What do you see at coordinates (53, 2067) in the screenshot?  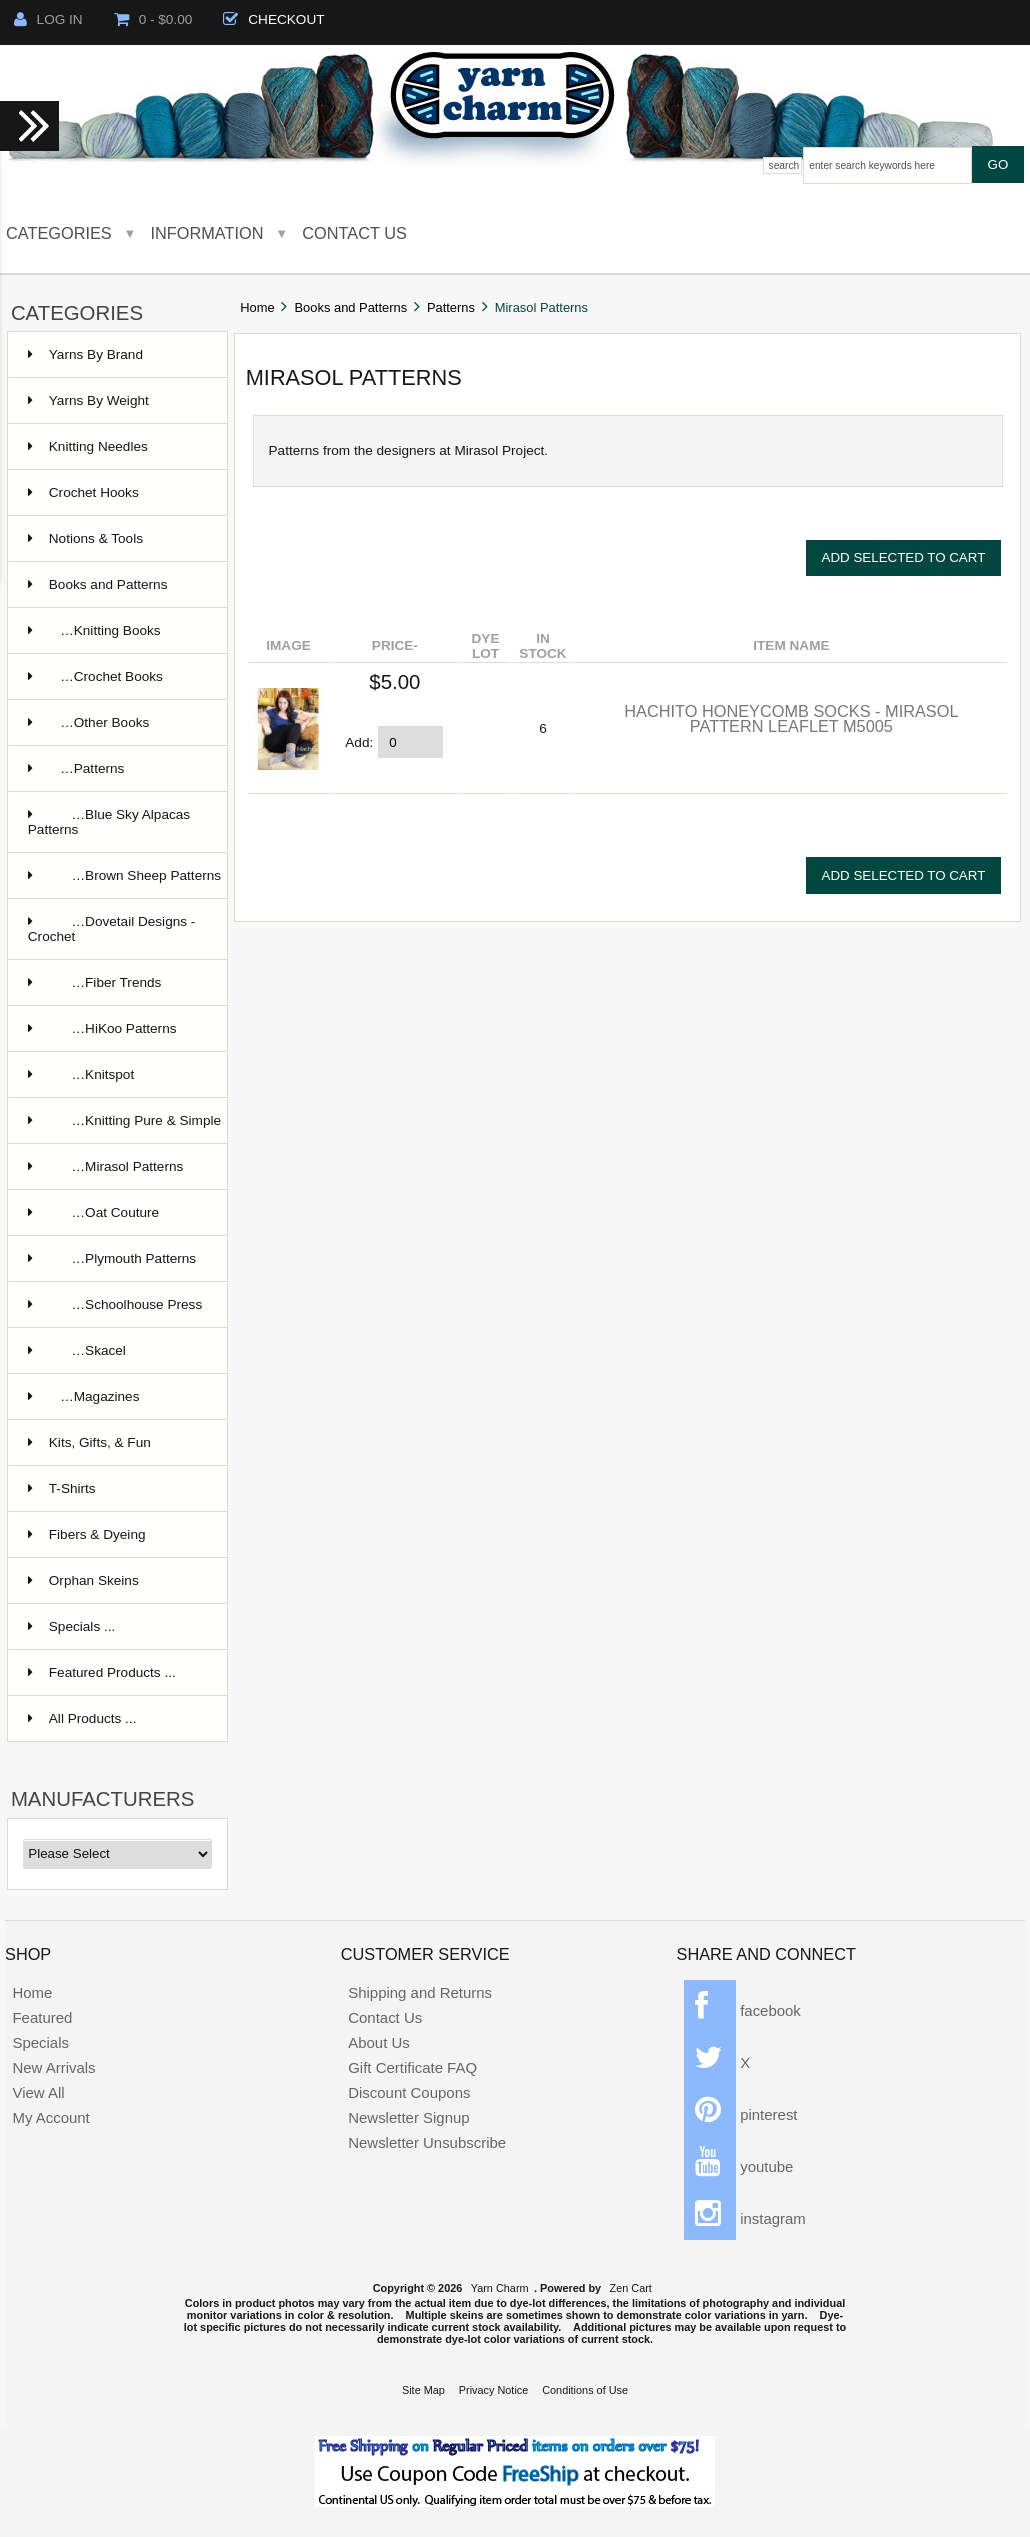 I see `New Arrivals` at bounding box center [53, 2067].